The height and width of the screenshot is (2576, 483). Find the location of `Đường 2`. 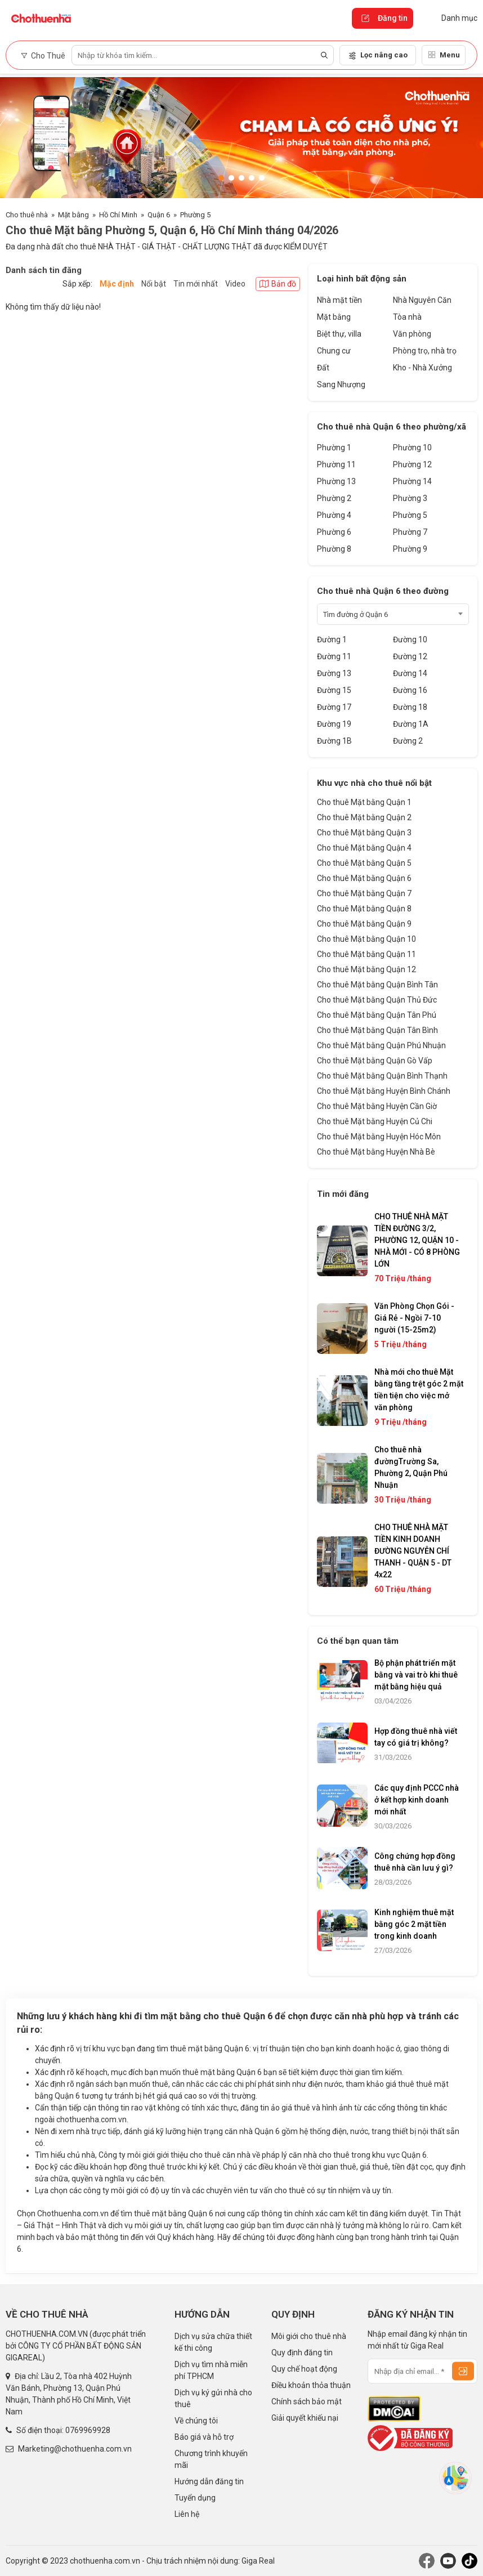

Đường 2 is located at coordinates (408, 740).